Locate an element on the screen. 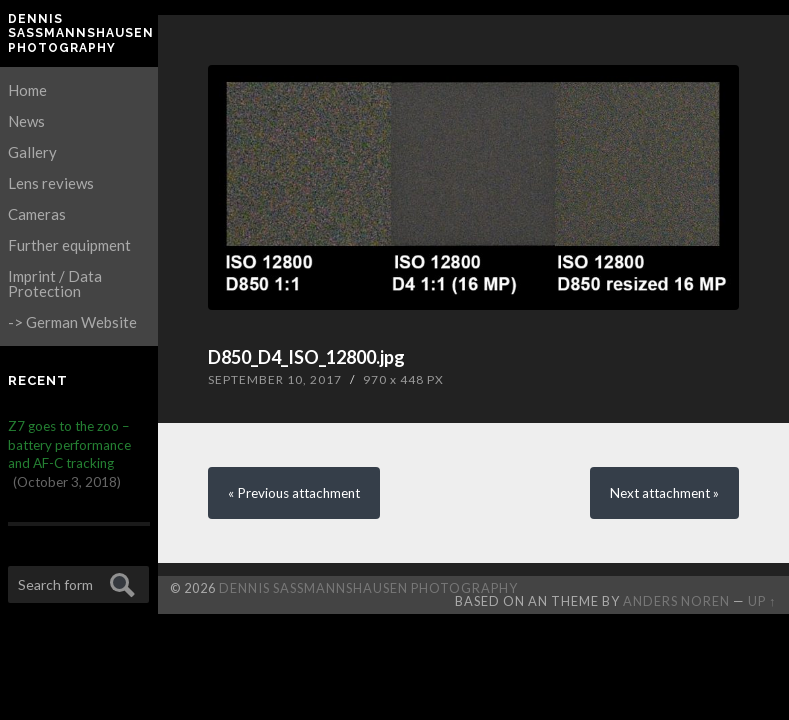 The image size is (789, 720). News is located at coordinates (26, 121).